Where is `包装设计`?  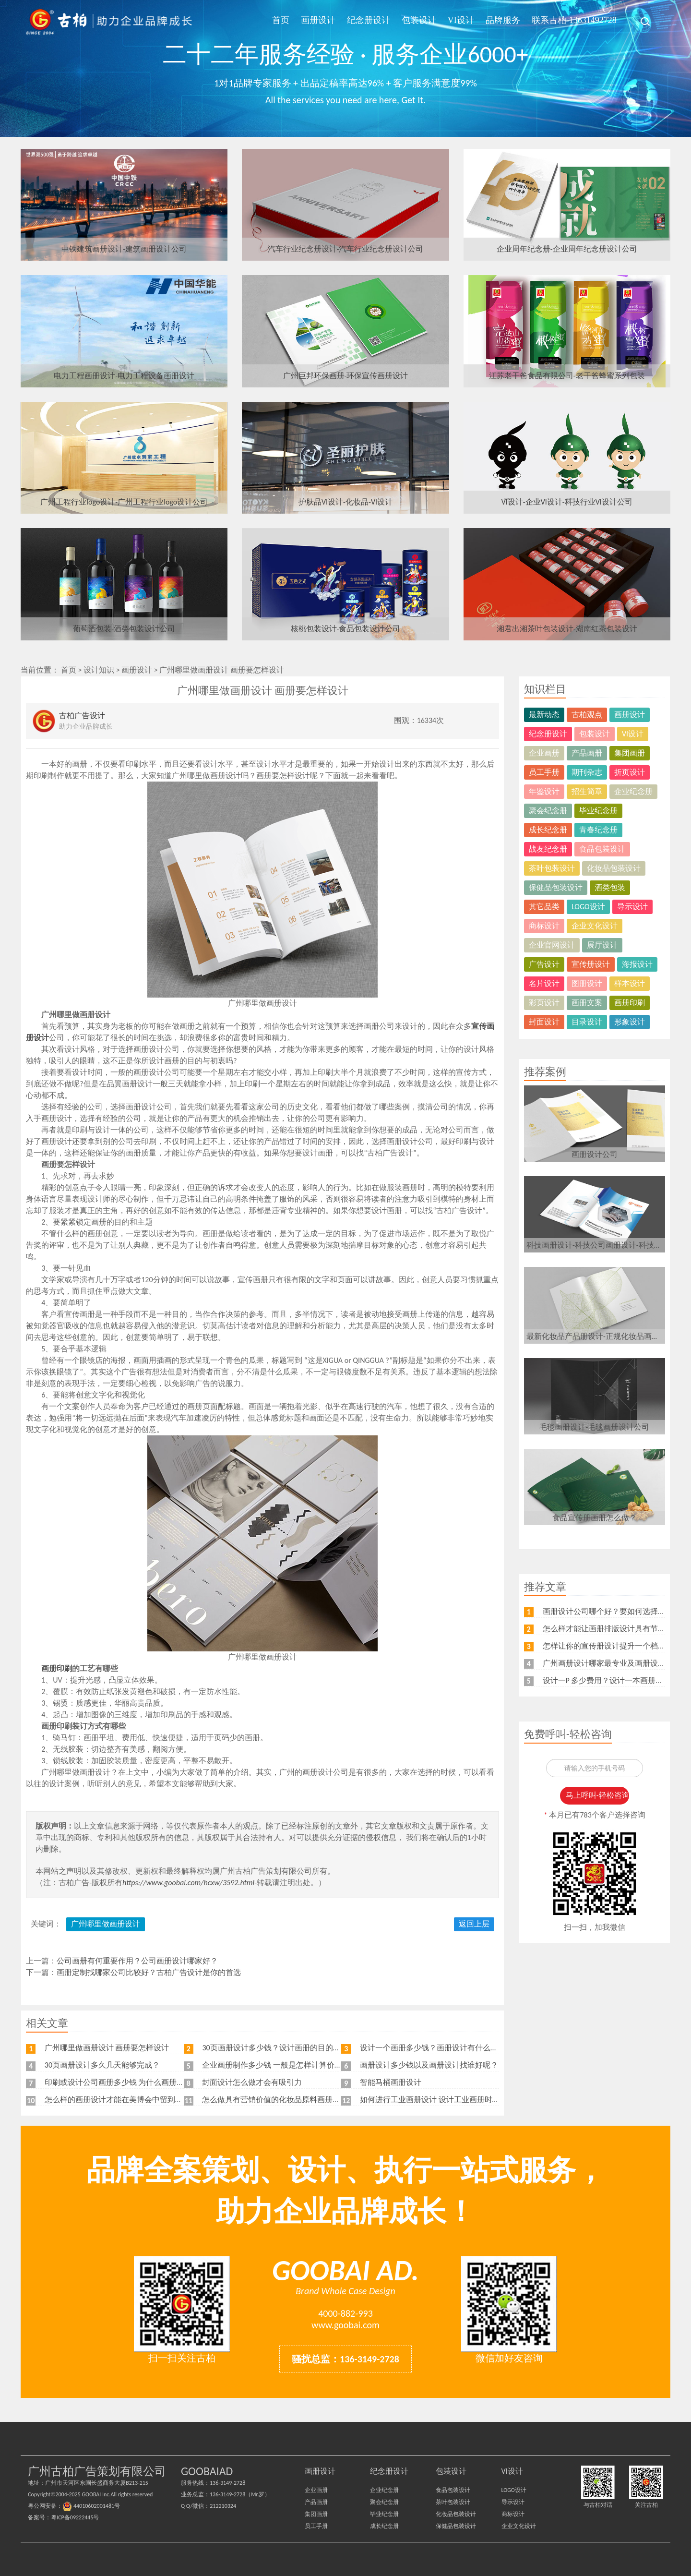
包装设计 is located at coordinates (419, 20).